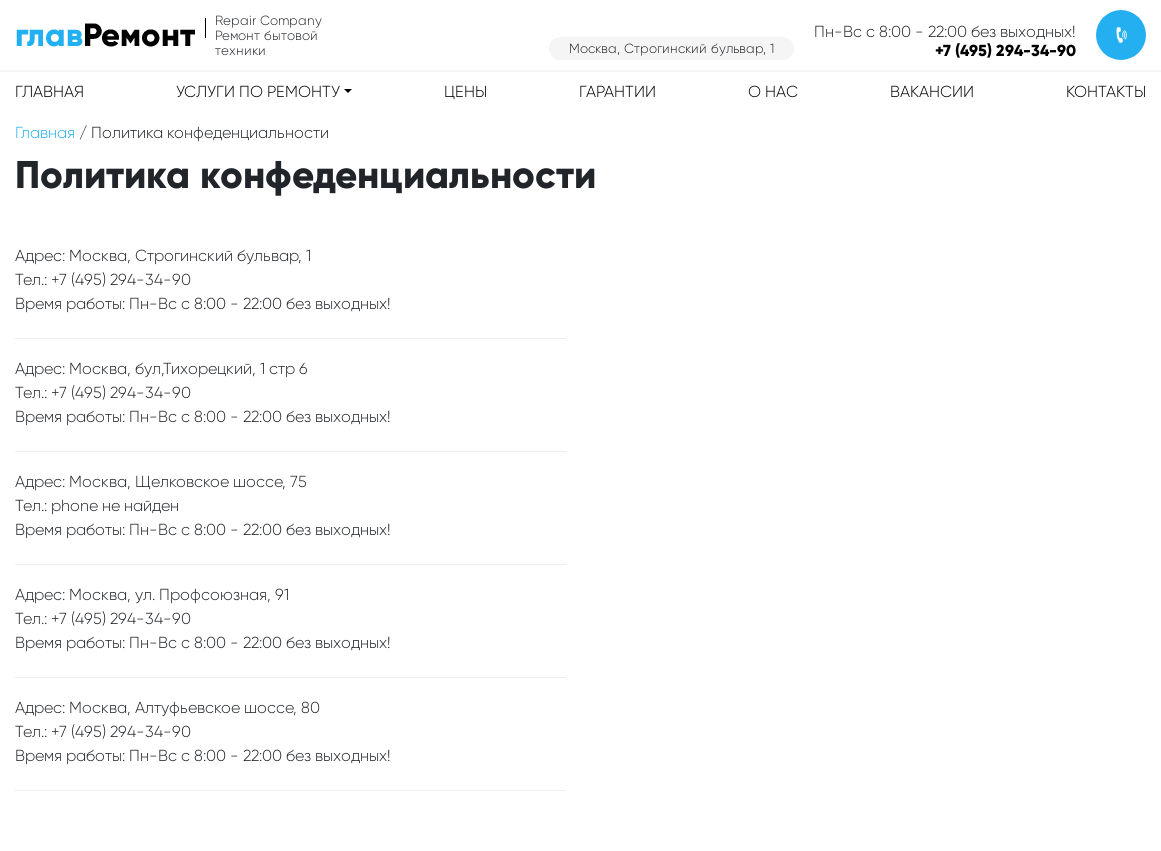  What do you see at coordinates (465, 91) in the screenshot?
I see `Цены` at bounding box center [465, 91].